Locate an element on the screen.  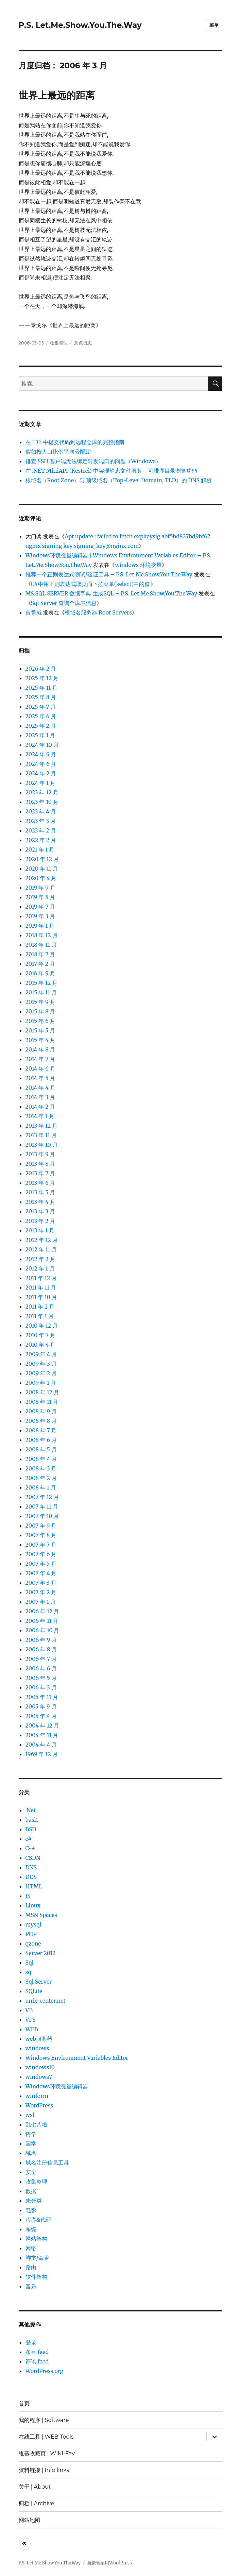
2012 年 12 月 is located at coordinates (41, 1239).